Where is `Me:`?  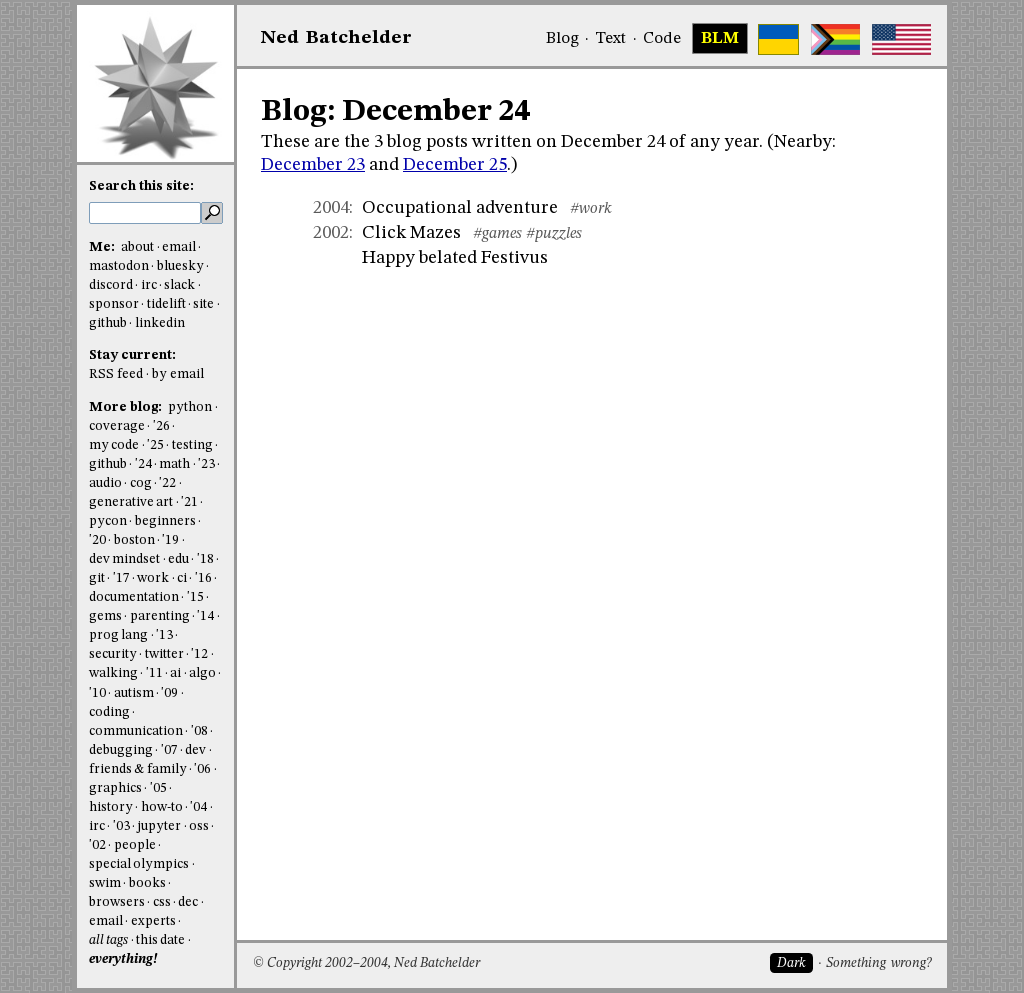
Me: is located at coordinates (103, 247).